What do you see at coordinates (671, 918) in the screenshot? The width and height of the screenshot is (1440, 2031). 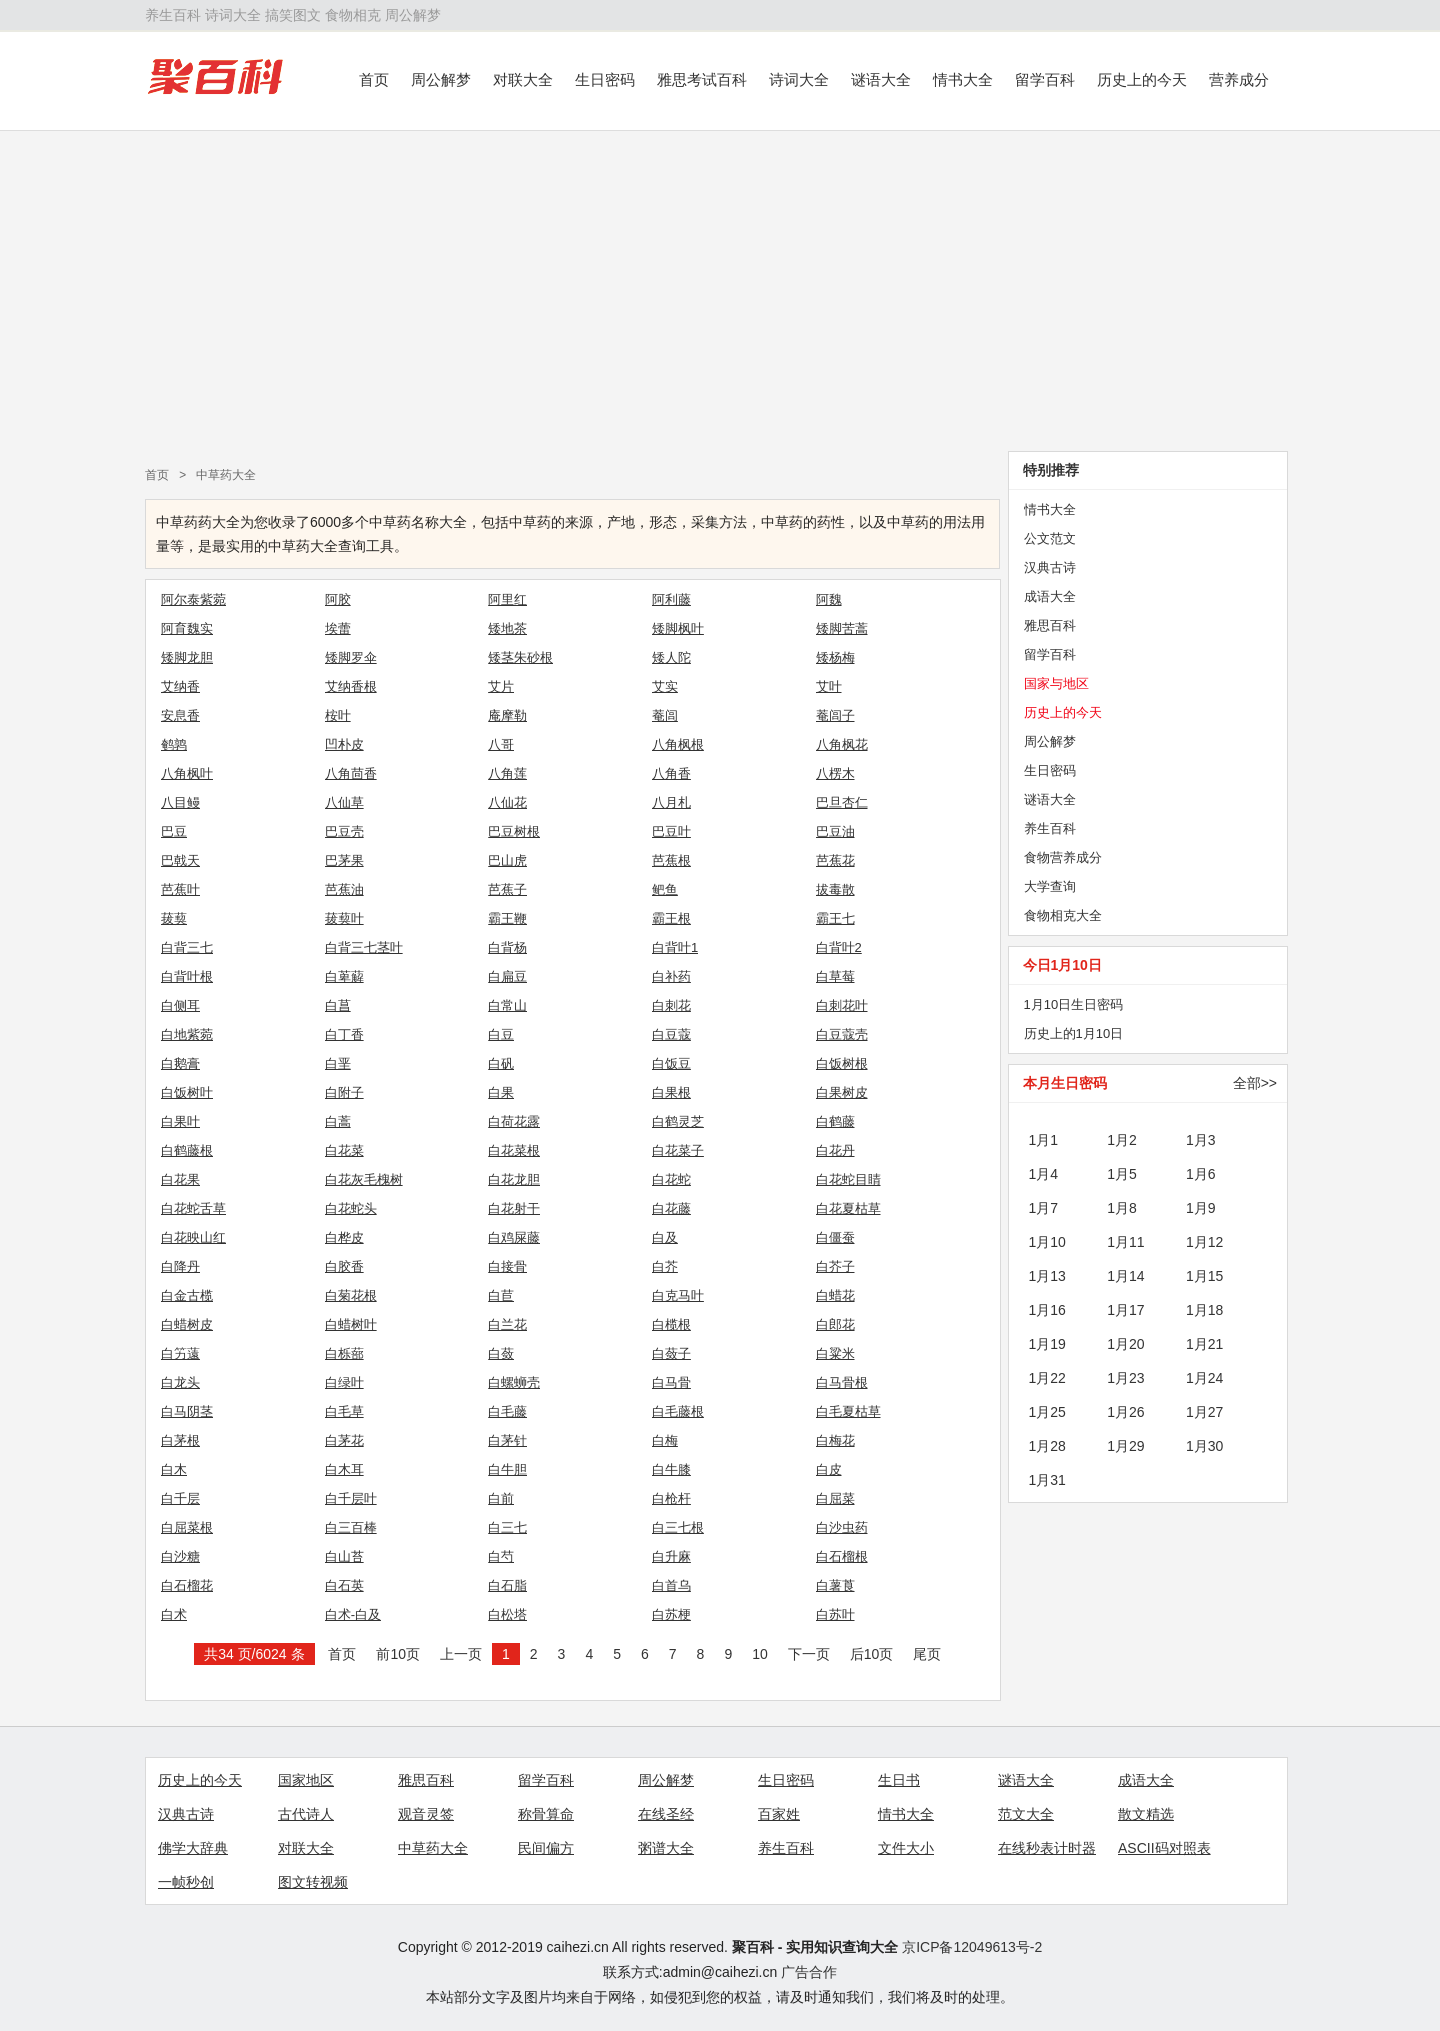 I see `霸王根` at bounding box center [671, 918].